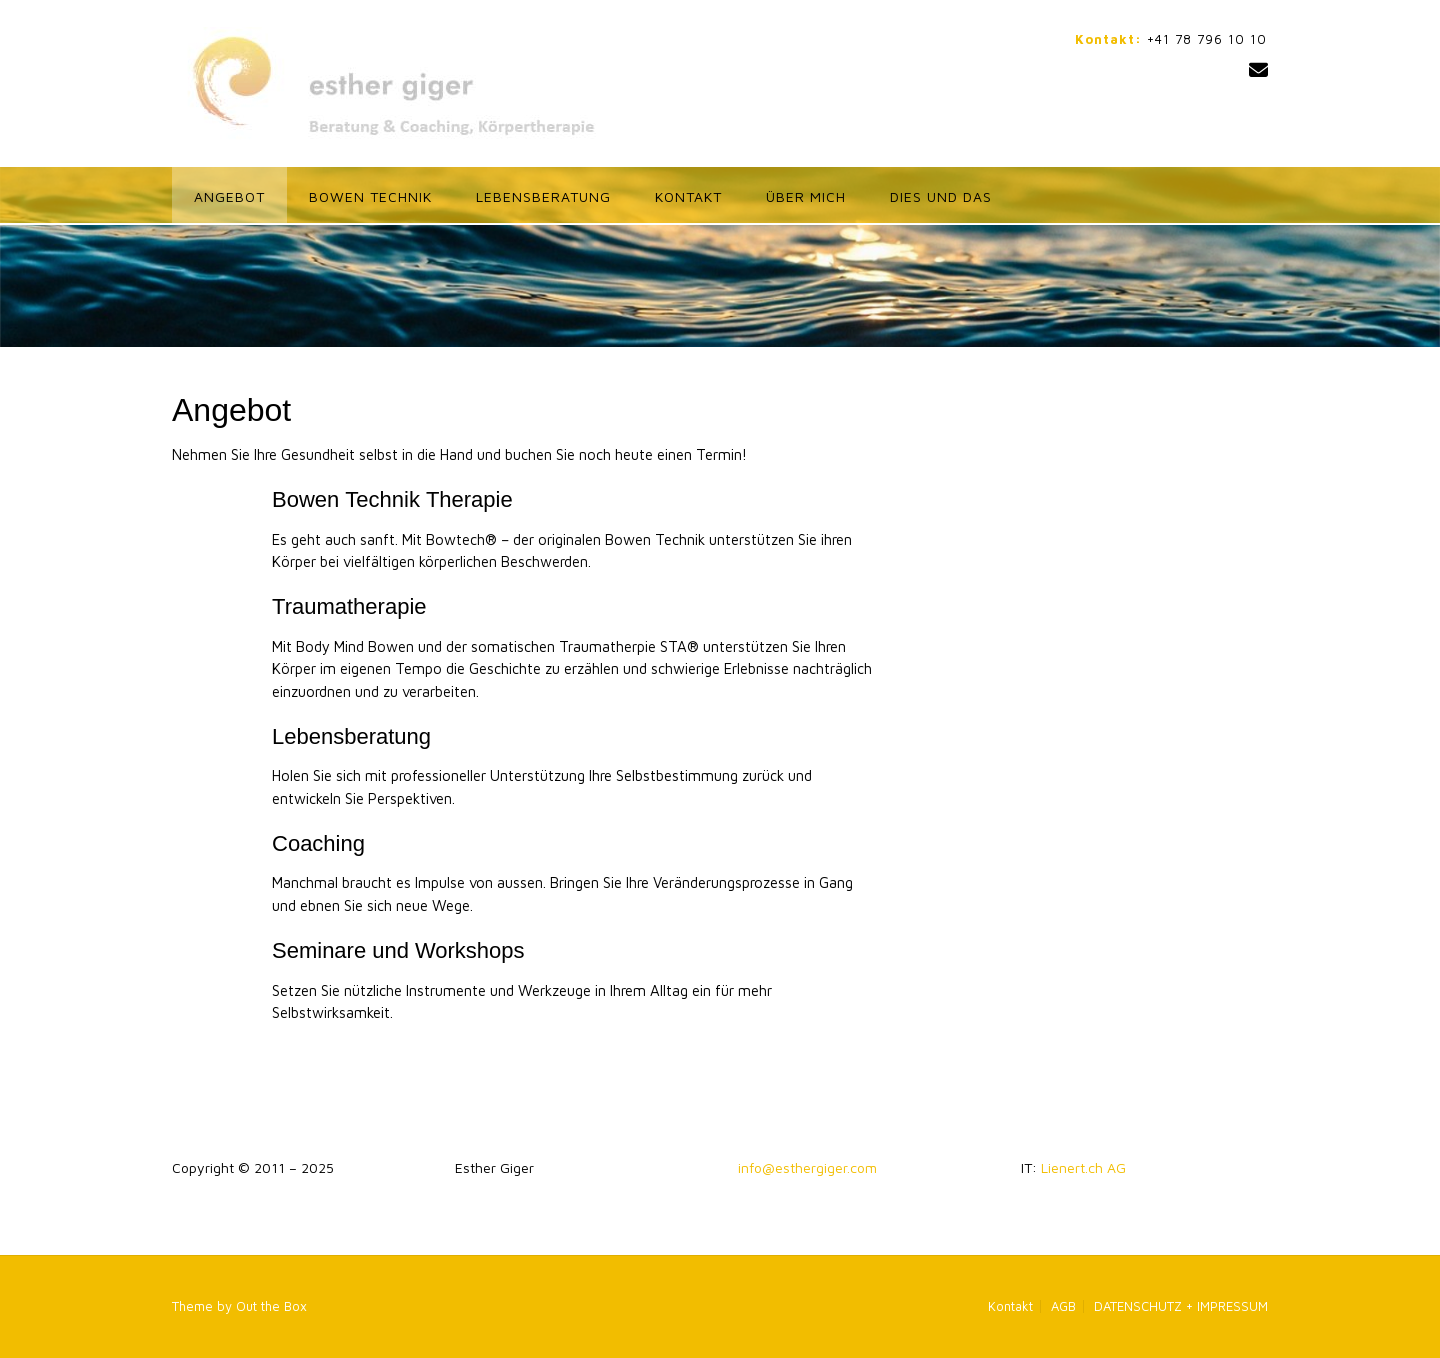 This screenshot has width=1440, height=1358. What do you see at coordinates (229, 196) in the screenshot?
I see `Angebot` at bounding box center [229, 196].